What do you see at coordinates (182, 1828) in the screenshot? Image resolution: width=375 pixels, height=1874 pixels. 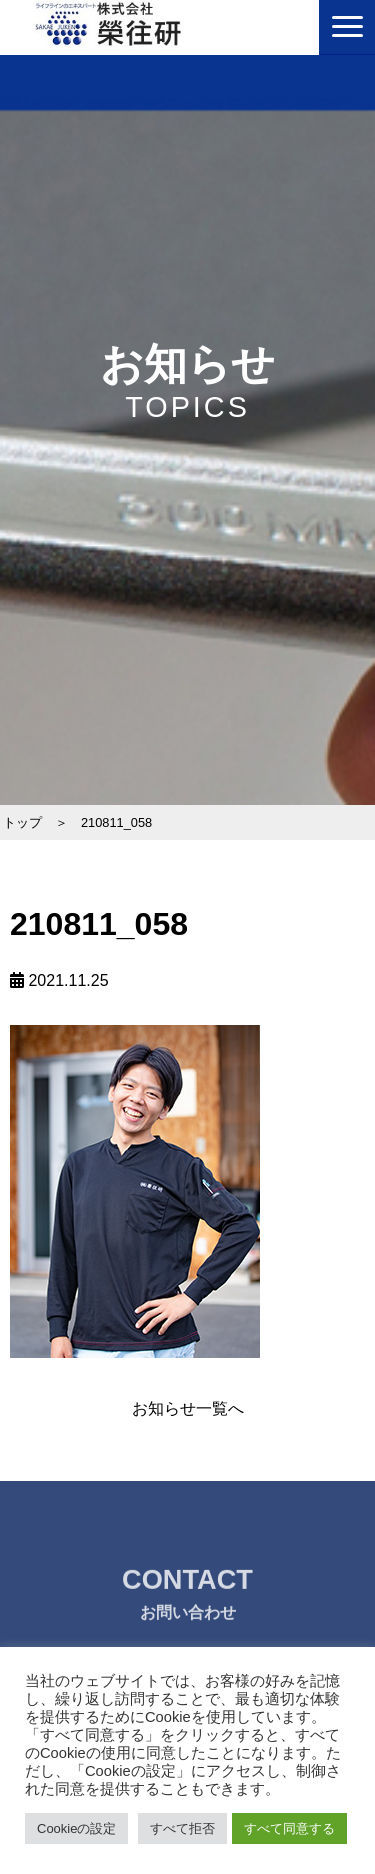 I see `すべて拒否 [button]` at bounding box center [182, 1828].